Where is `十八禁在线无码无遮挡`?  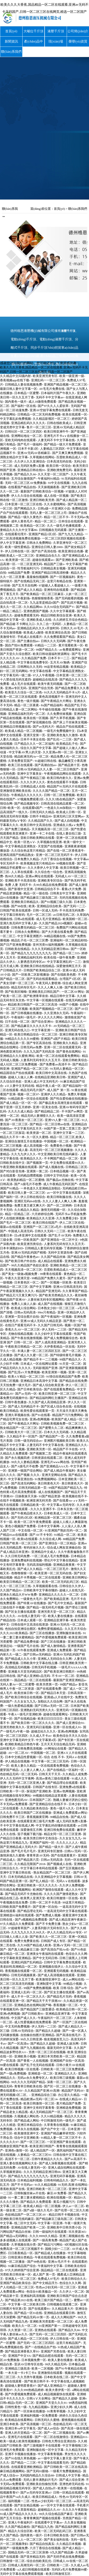 十八禁在线无码无遮挡 is located at coordinates (15, 679).